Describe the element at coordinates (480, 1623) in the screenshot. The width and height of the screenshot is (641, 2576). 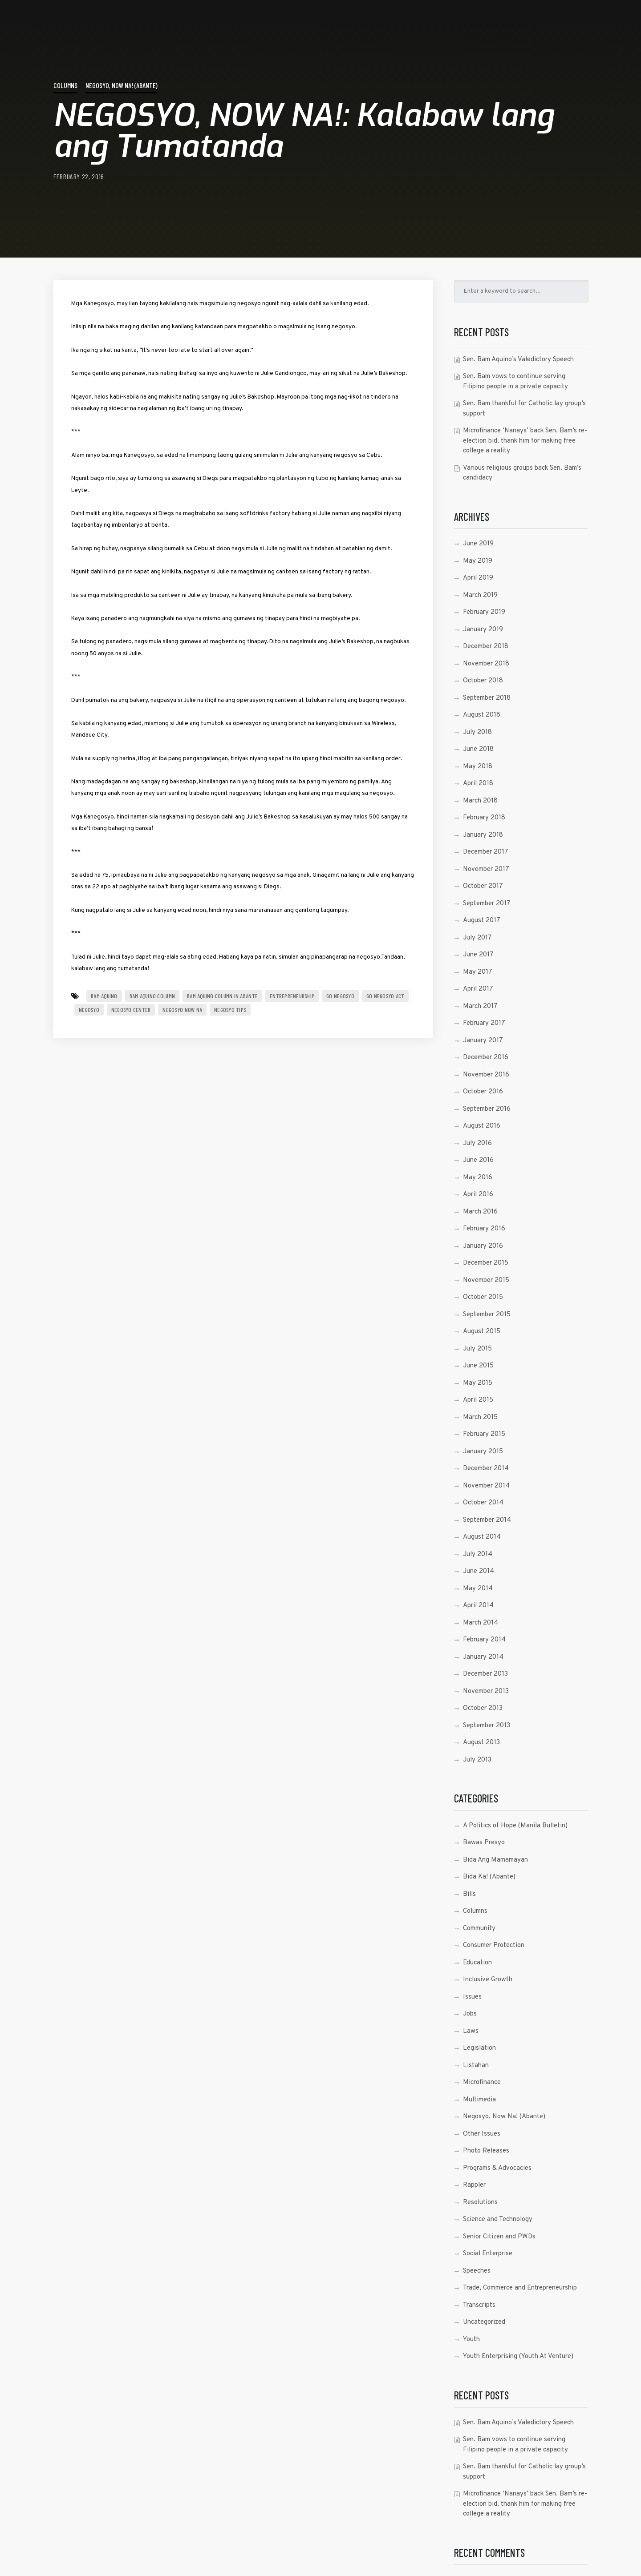
I see `March 2014` at that location.